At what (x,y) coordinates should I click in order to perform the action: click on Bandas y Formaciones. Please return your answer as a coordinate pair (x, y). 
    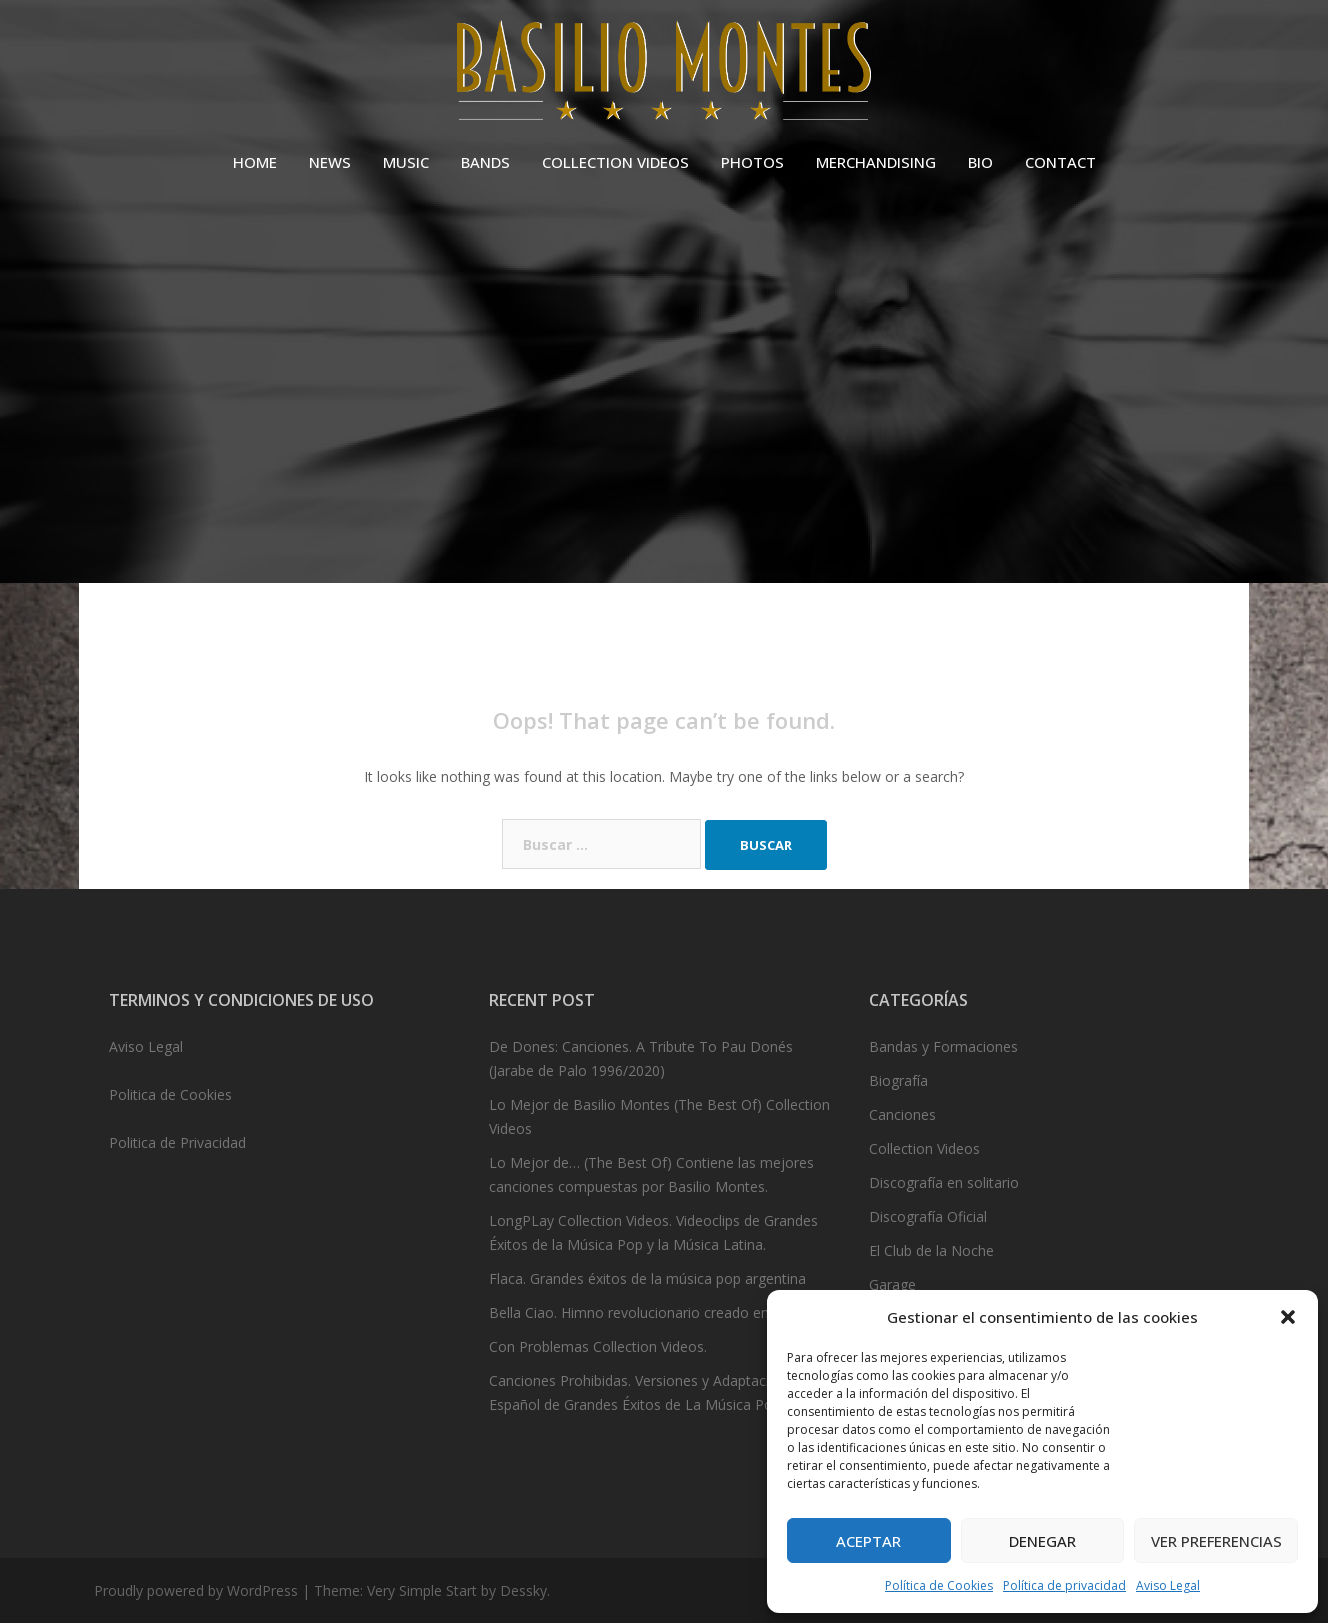
    Looking at the image, I should click on (943, 1046).